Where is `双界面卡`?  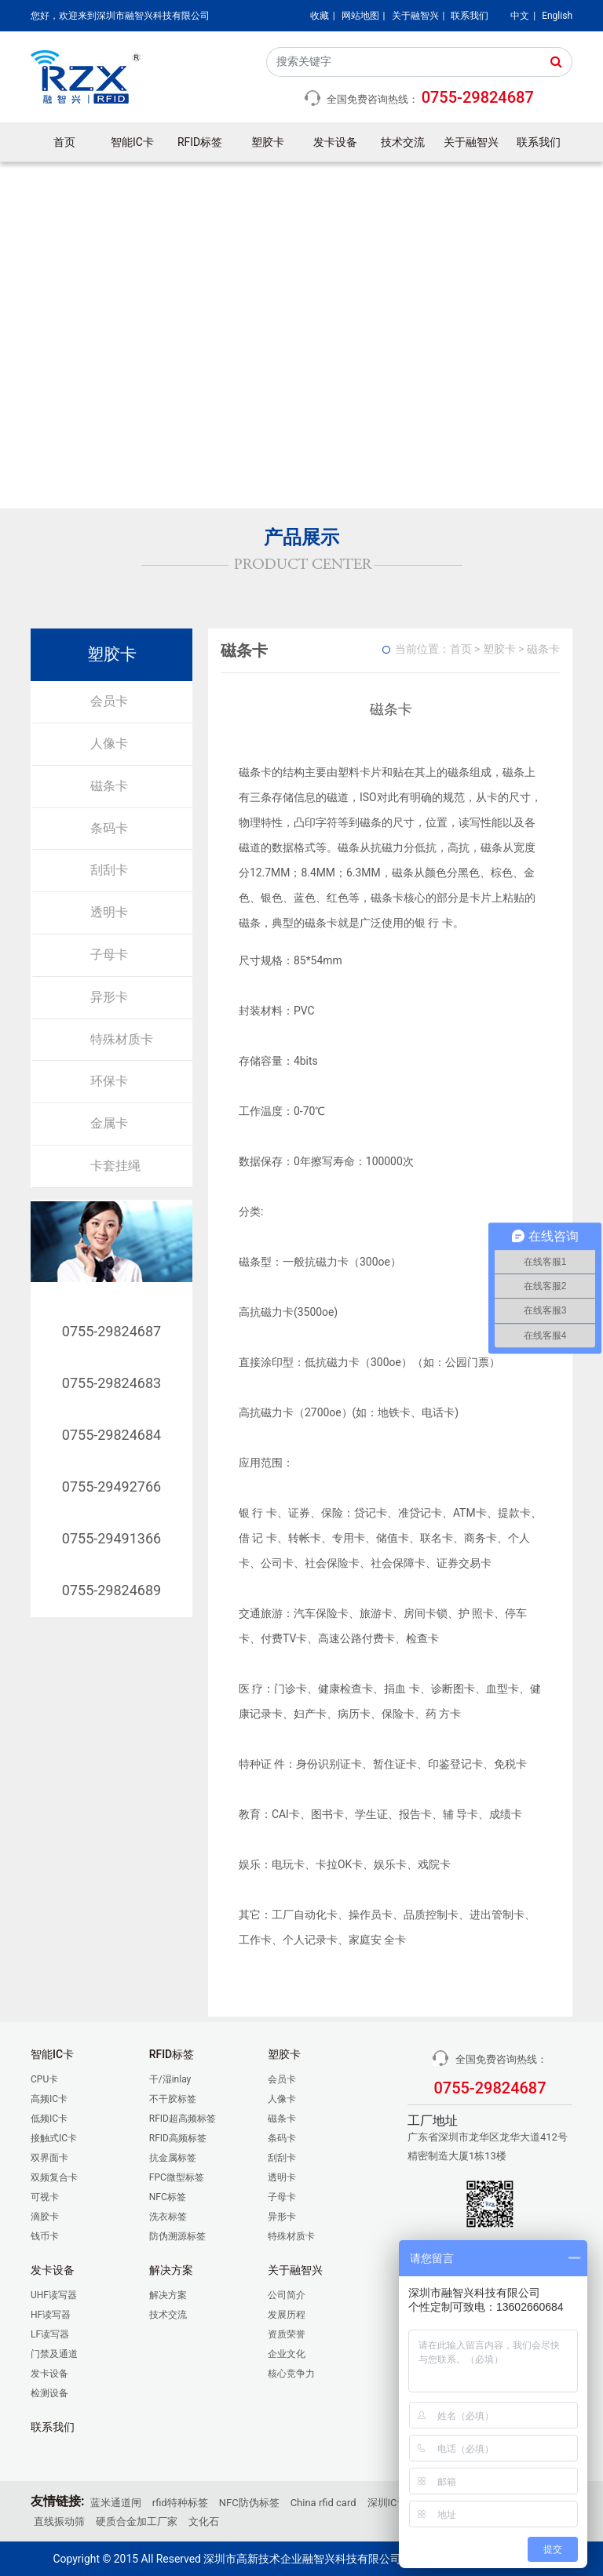 双界面卡 is located at coordinates (49, 2157).